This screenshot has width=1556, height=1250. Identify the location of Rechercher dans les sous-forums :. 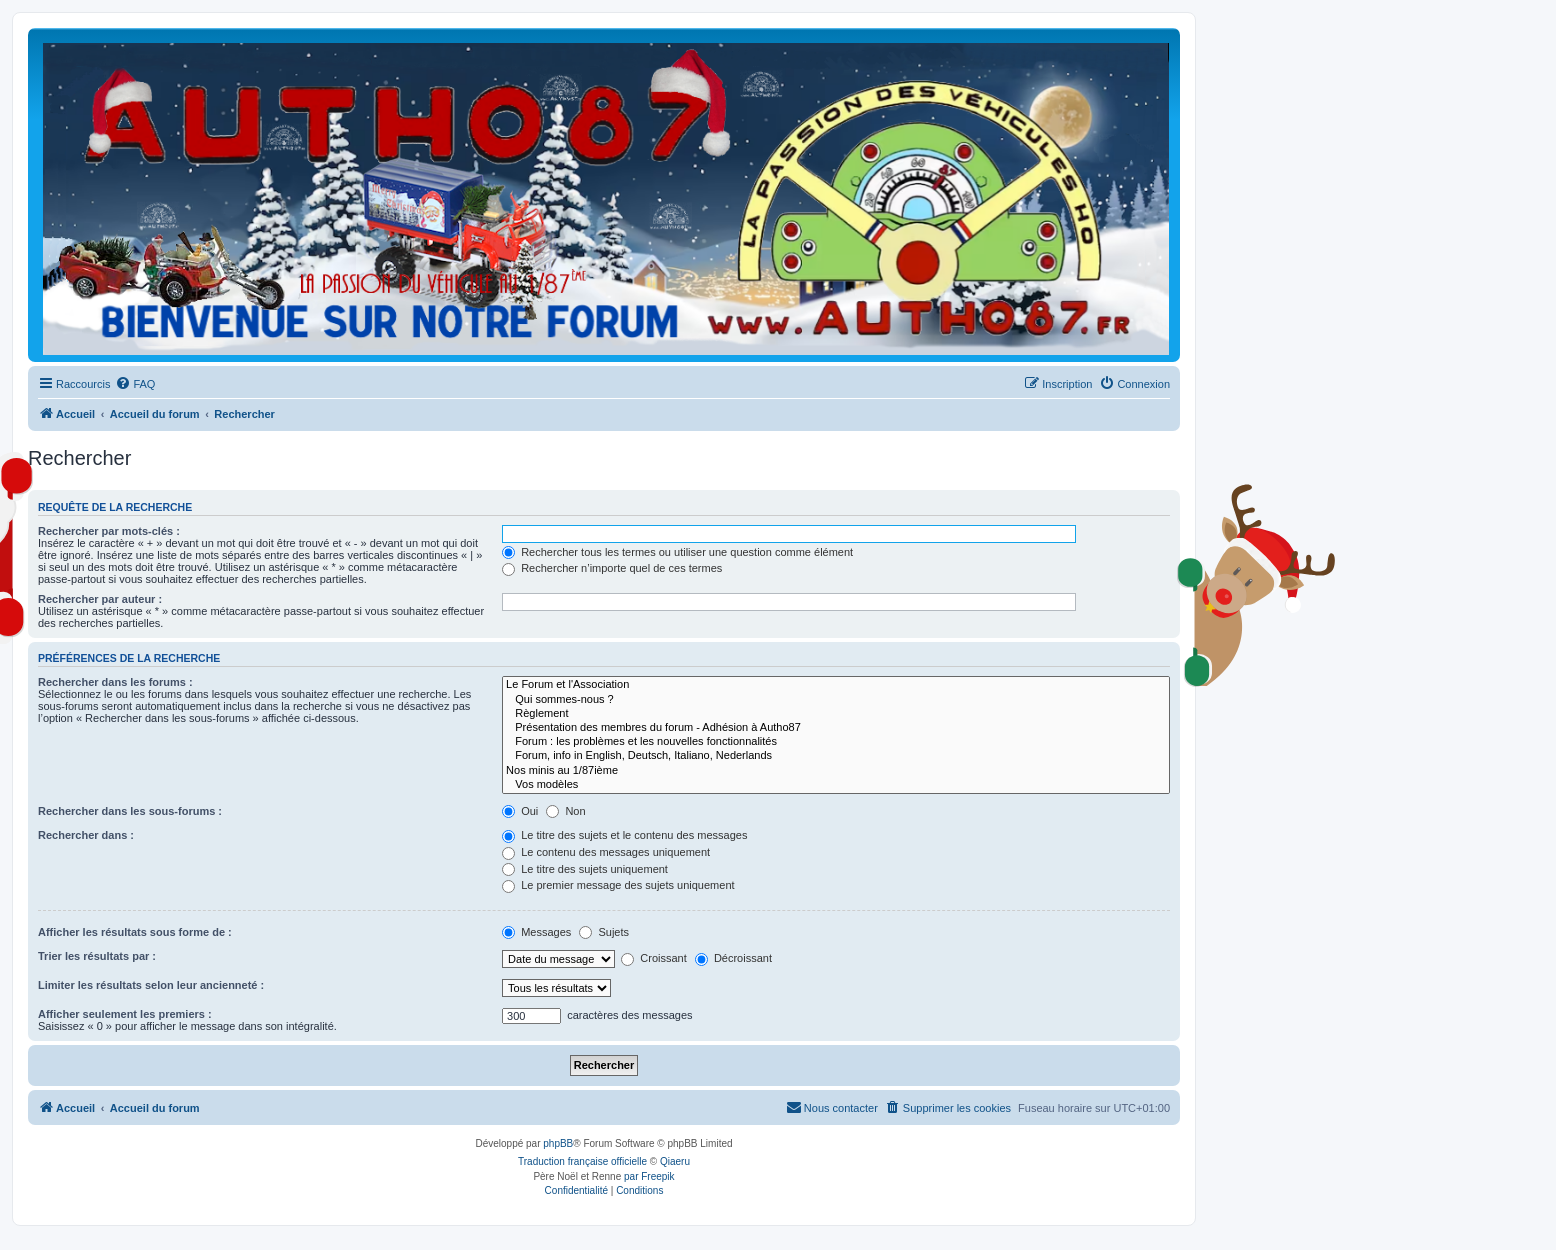
(130, 811).